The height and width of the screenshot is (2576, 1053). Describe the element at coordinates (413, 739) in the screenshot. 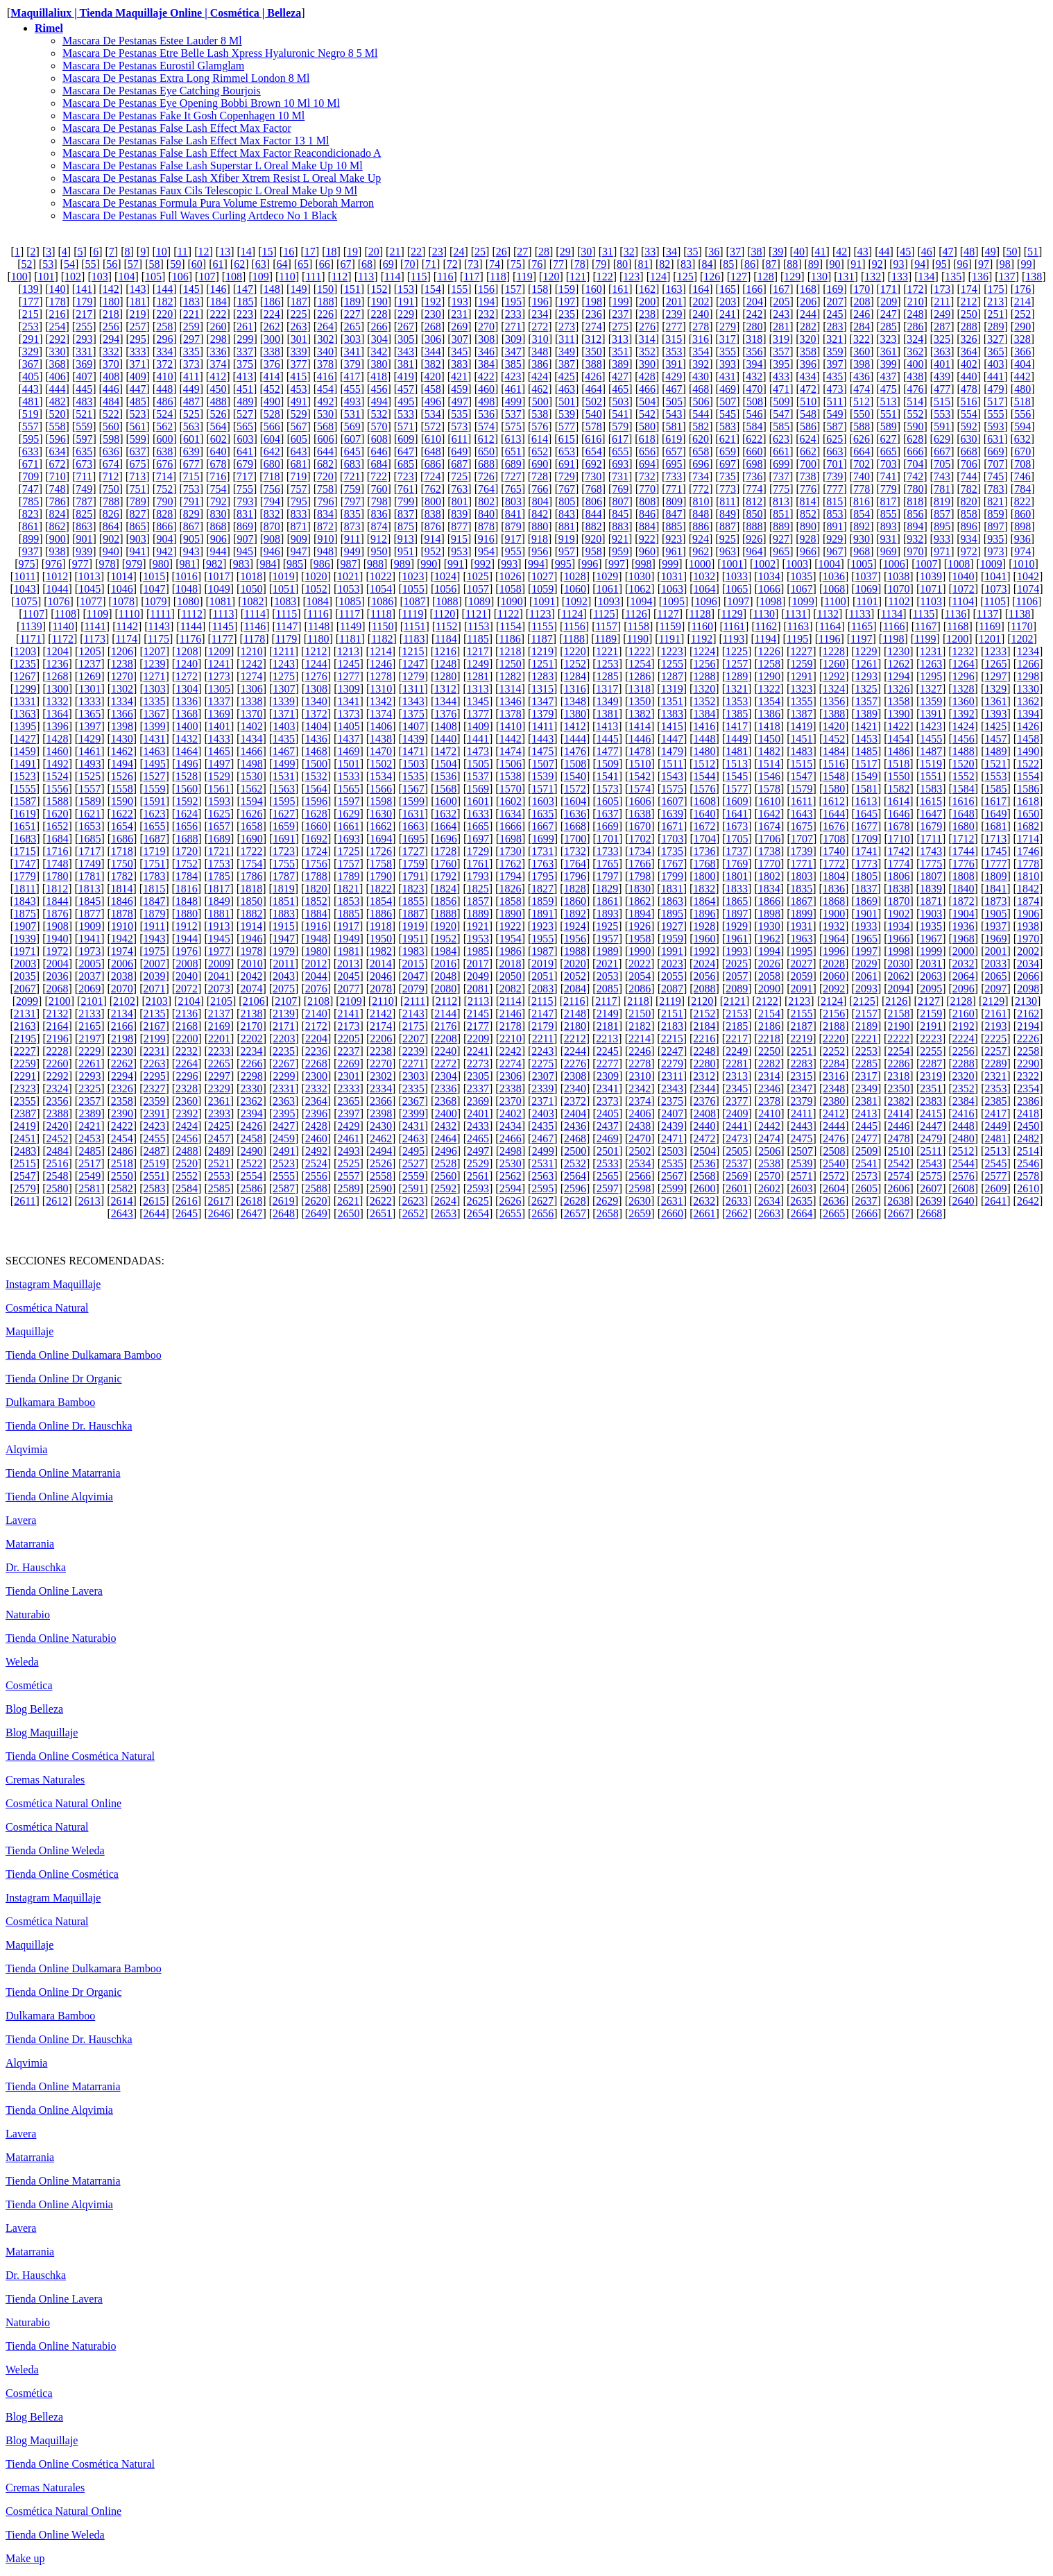

I see `1439` at that location.